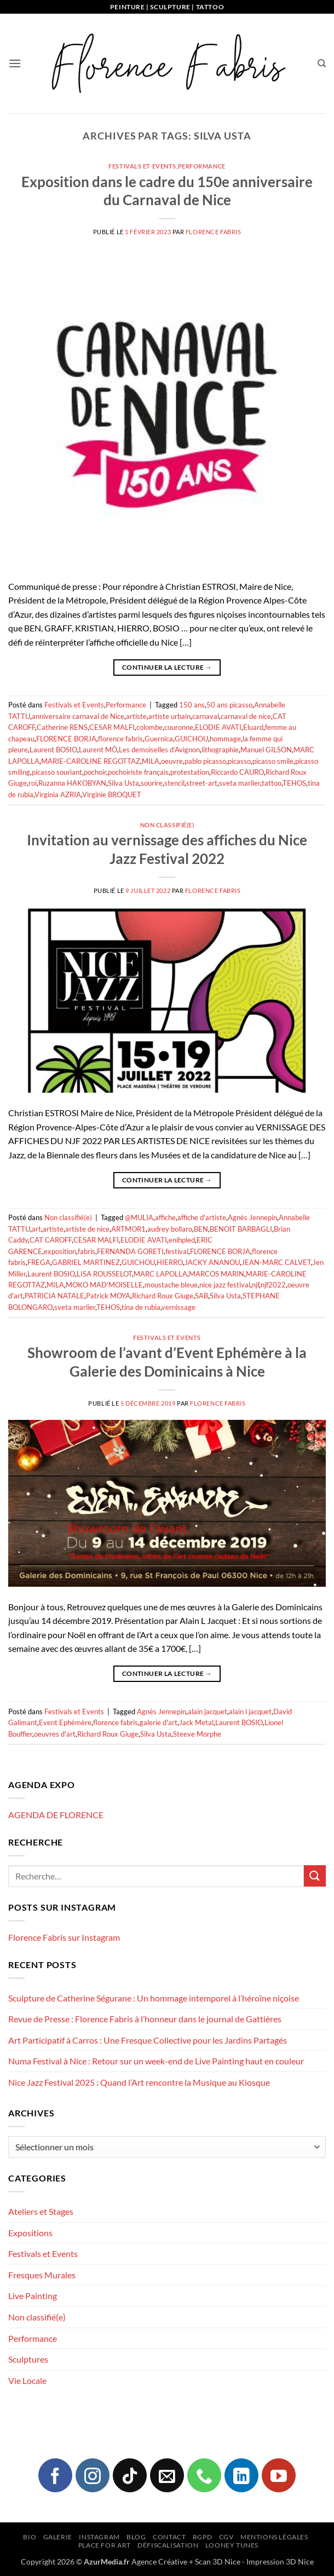  What do you see at coordinates (28, 2359) in the screenshot?
I see `Sculptures` at bounding box center [28, 2359].